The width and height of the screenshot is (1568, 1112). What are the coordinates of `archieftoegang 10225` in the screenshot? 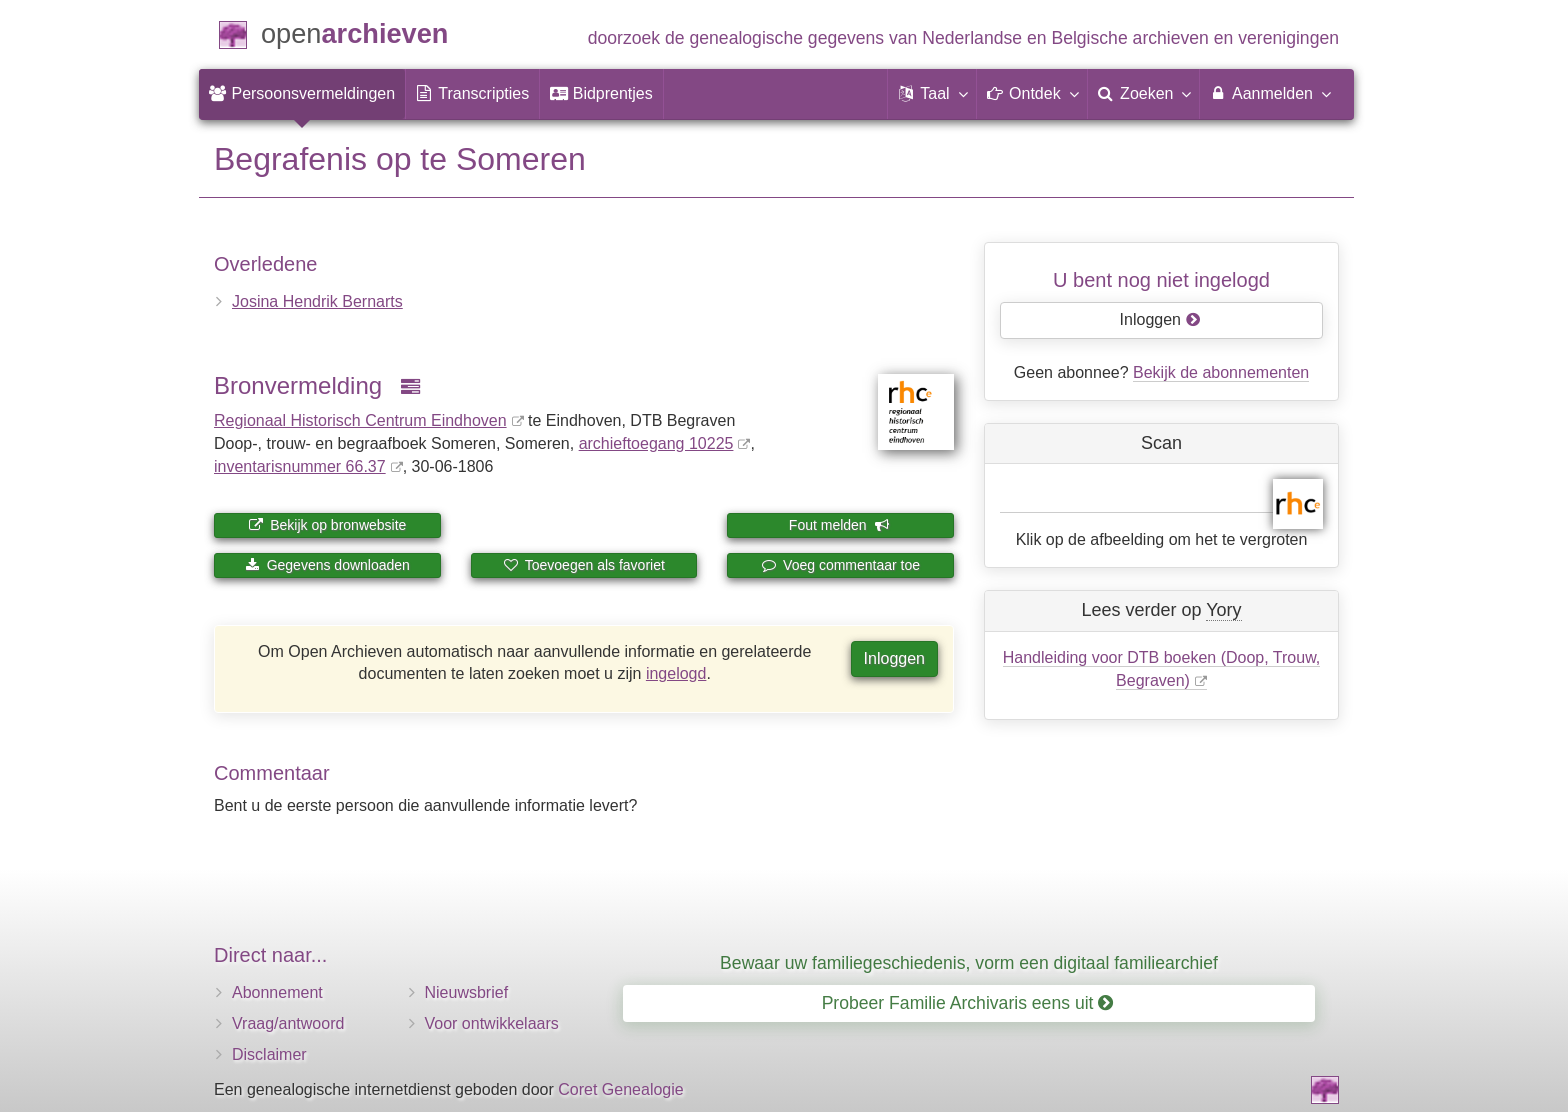 It's located at (656, 443).